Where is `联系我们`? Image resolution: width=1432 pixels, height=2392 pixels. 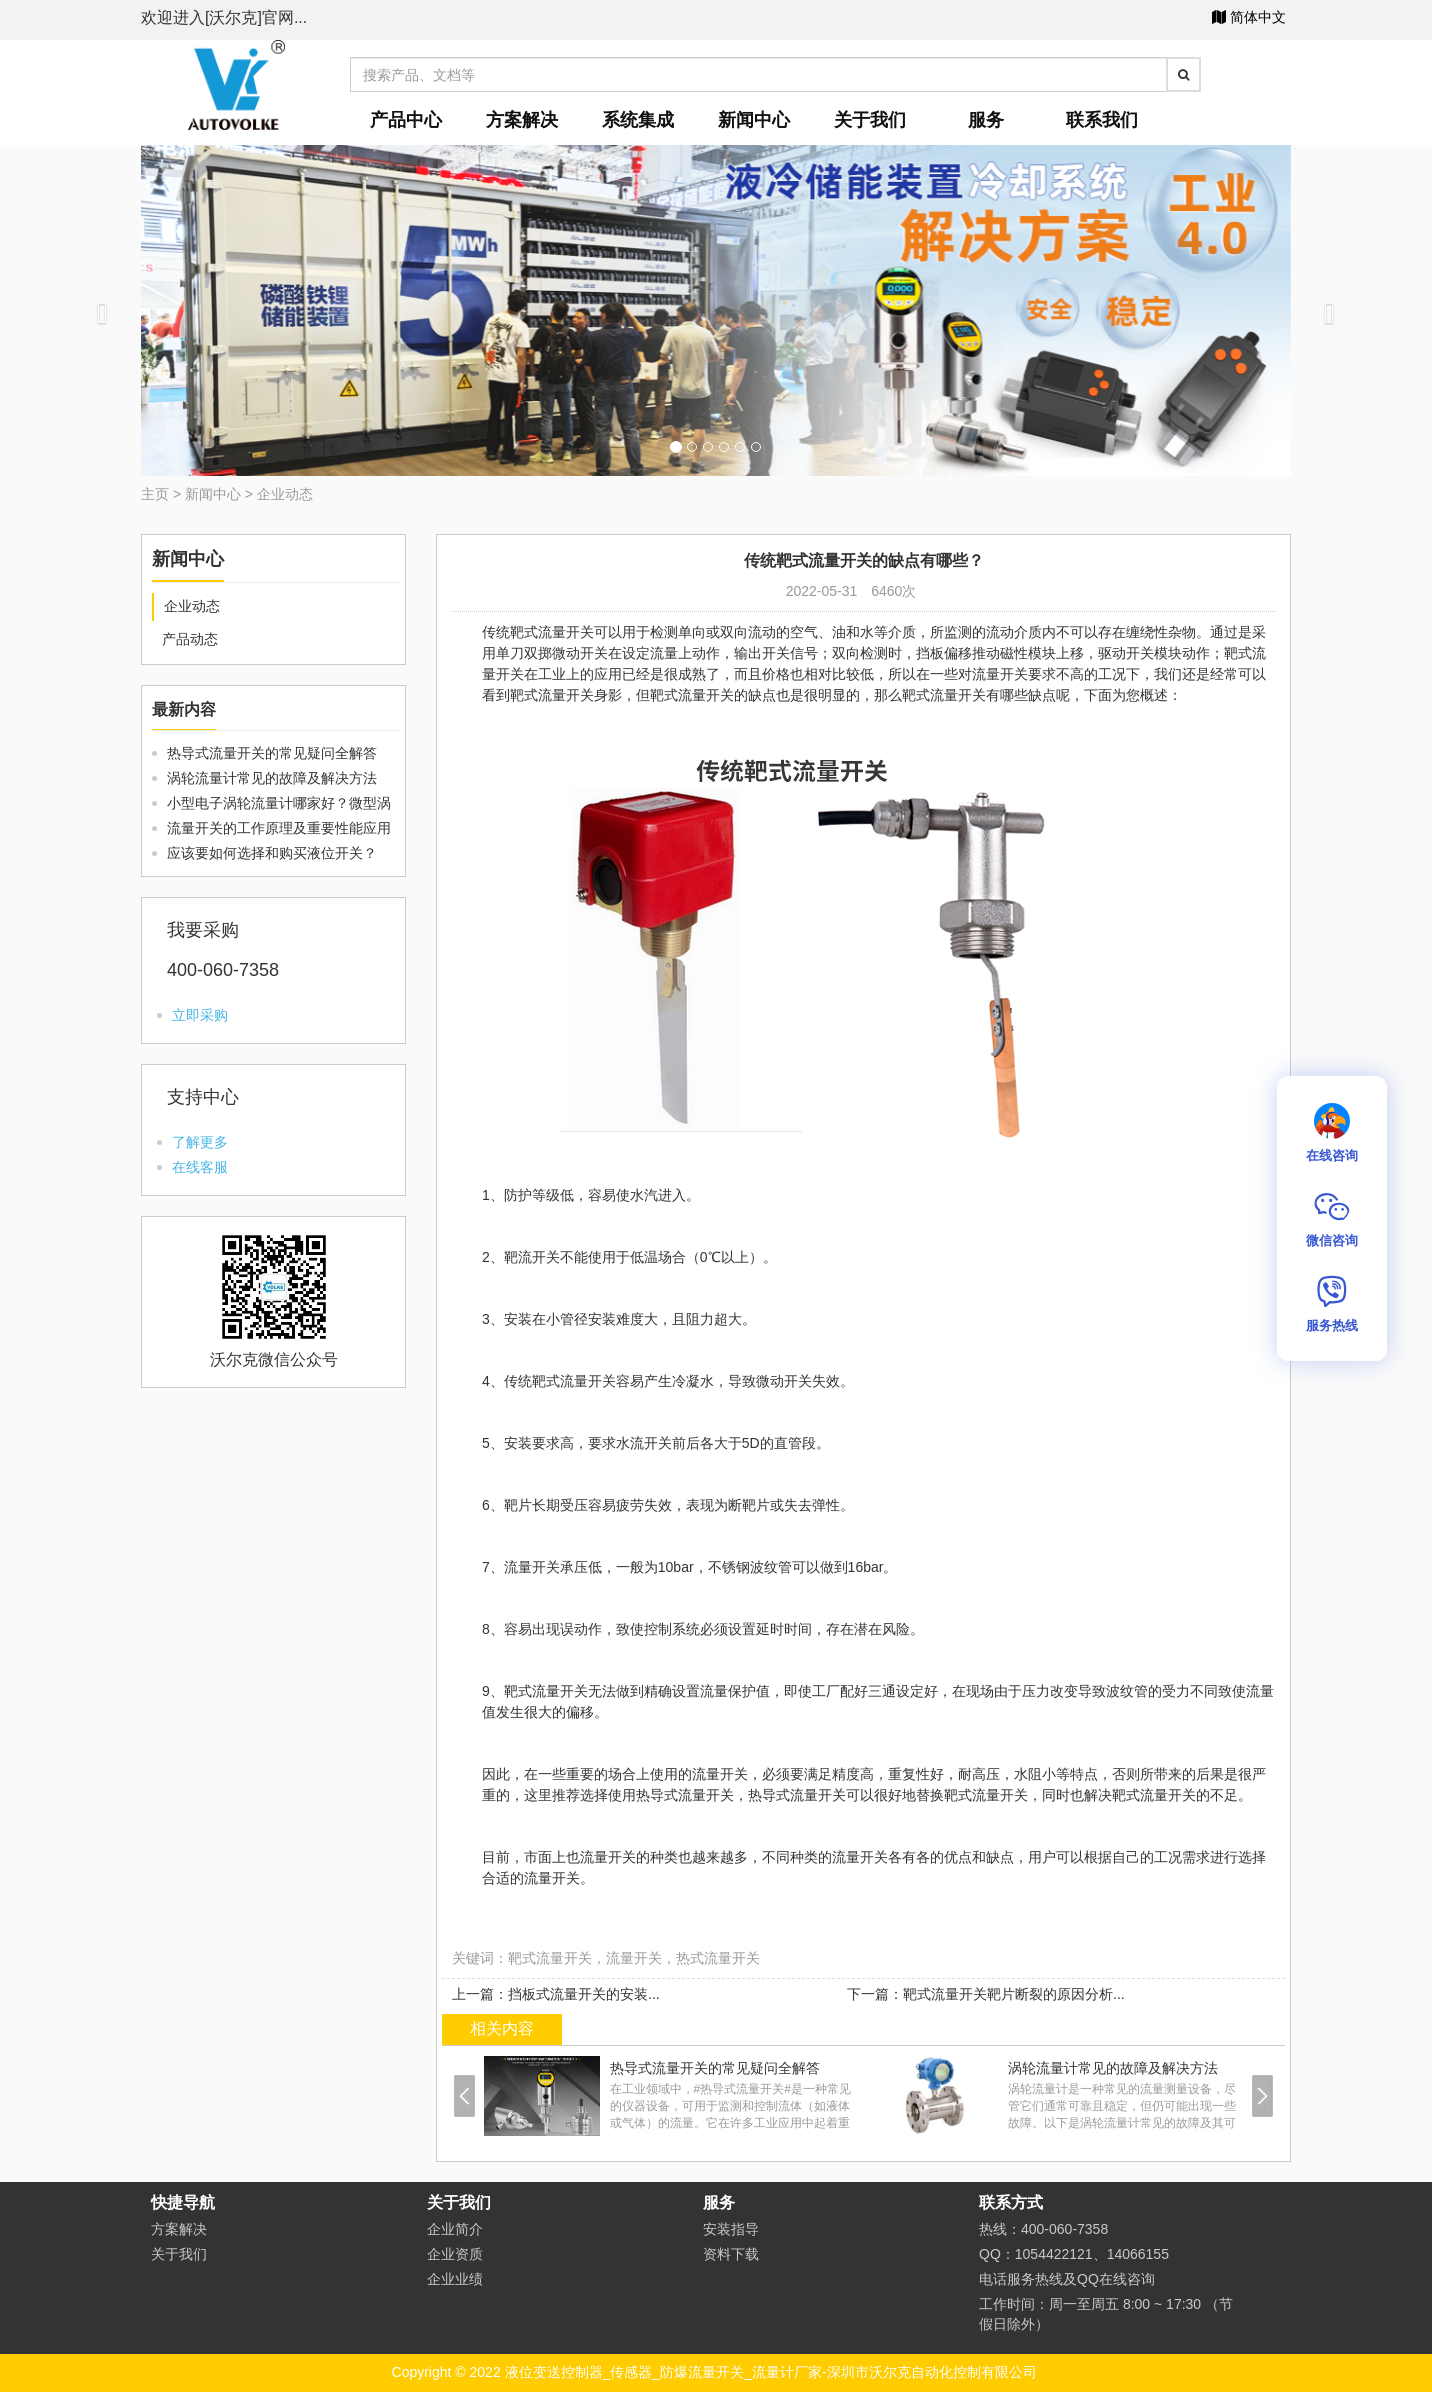 联系我们 is located at coordinates (1102, 120).